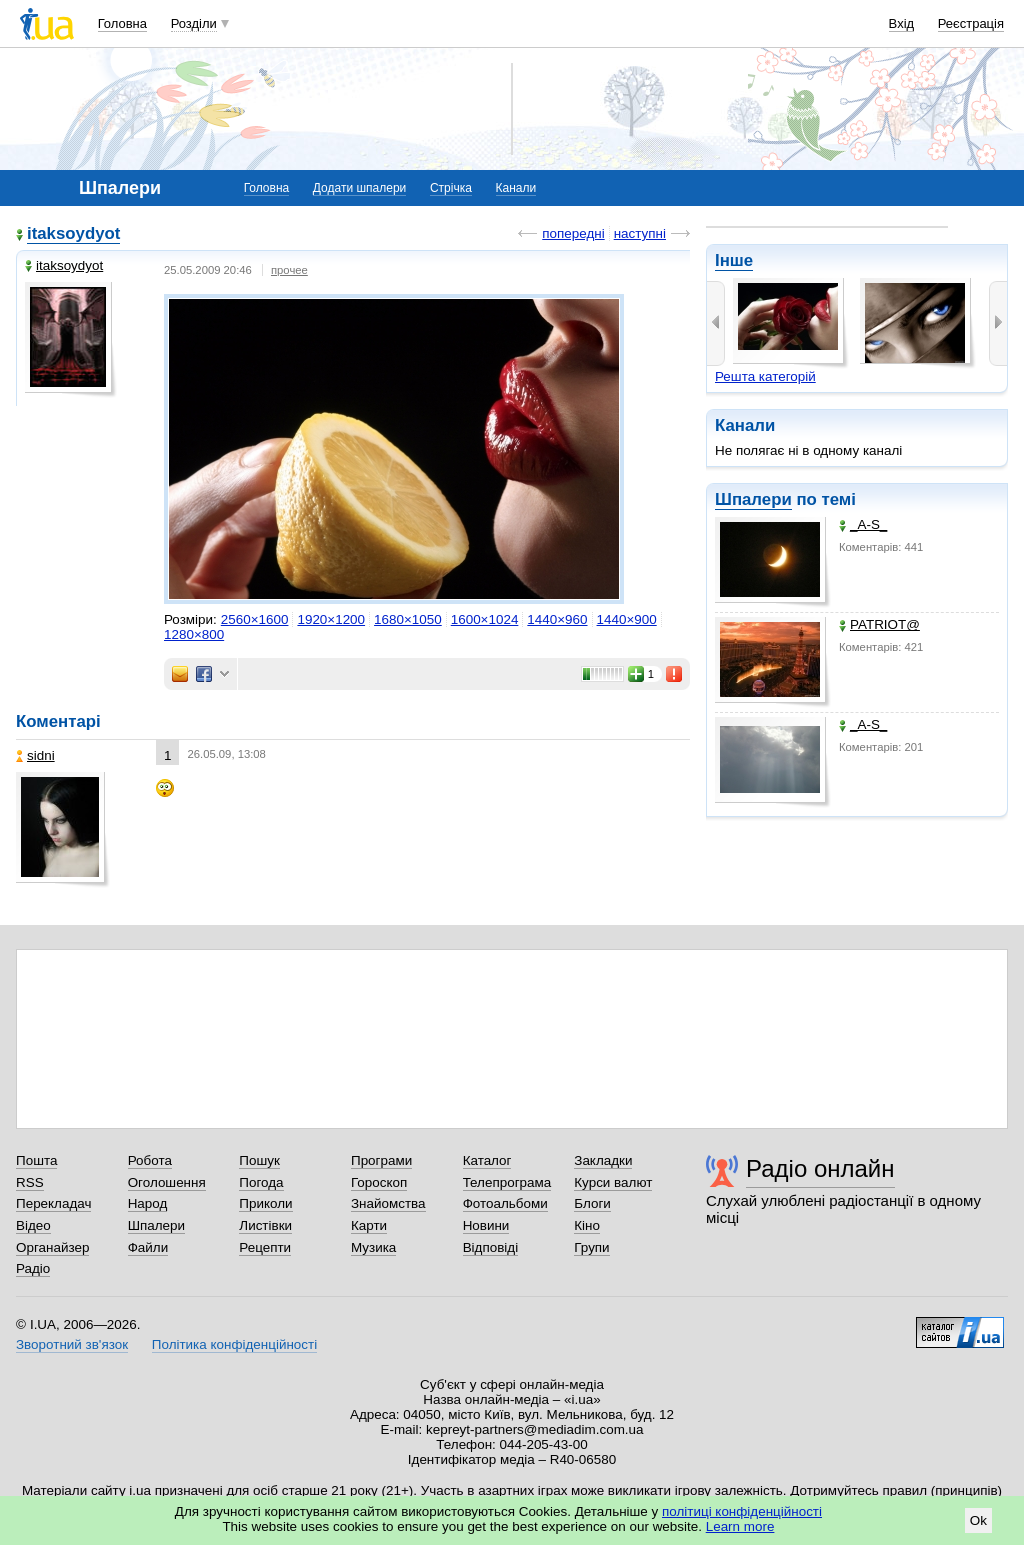  What do you see at coordinates (627, 619) in the screenshot?
I see `1440×900` at bounding box center [627, 619].